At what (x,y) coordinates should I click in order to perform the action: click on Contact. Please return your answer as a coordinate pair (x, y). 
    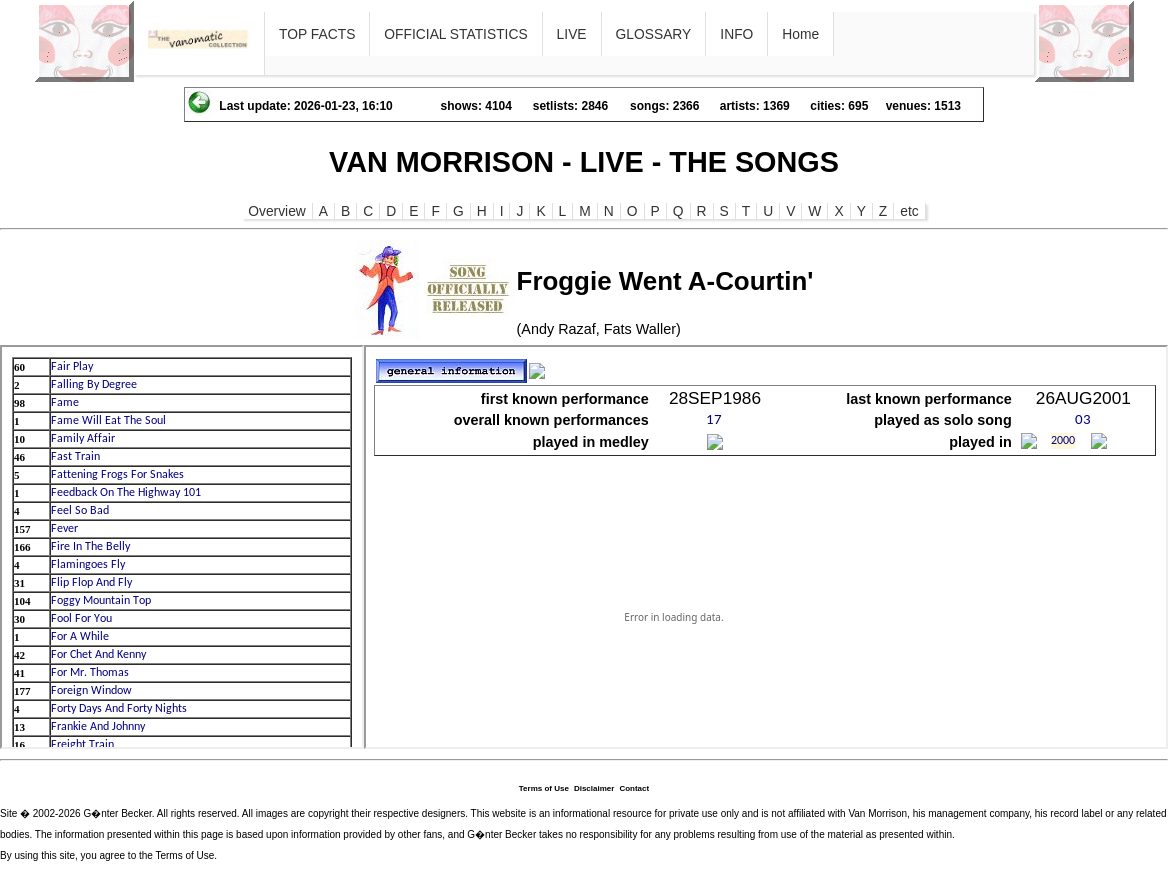
    Looking at the image, I should click on (634, 788).